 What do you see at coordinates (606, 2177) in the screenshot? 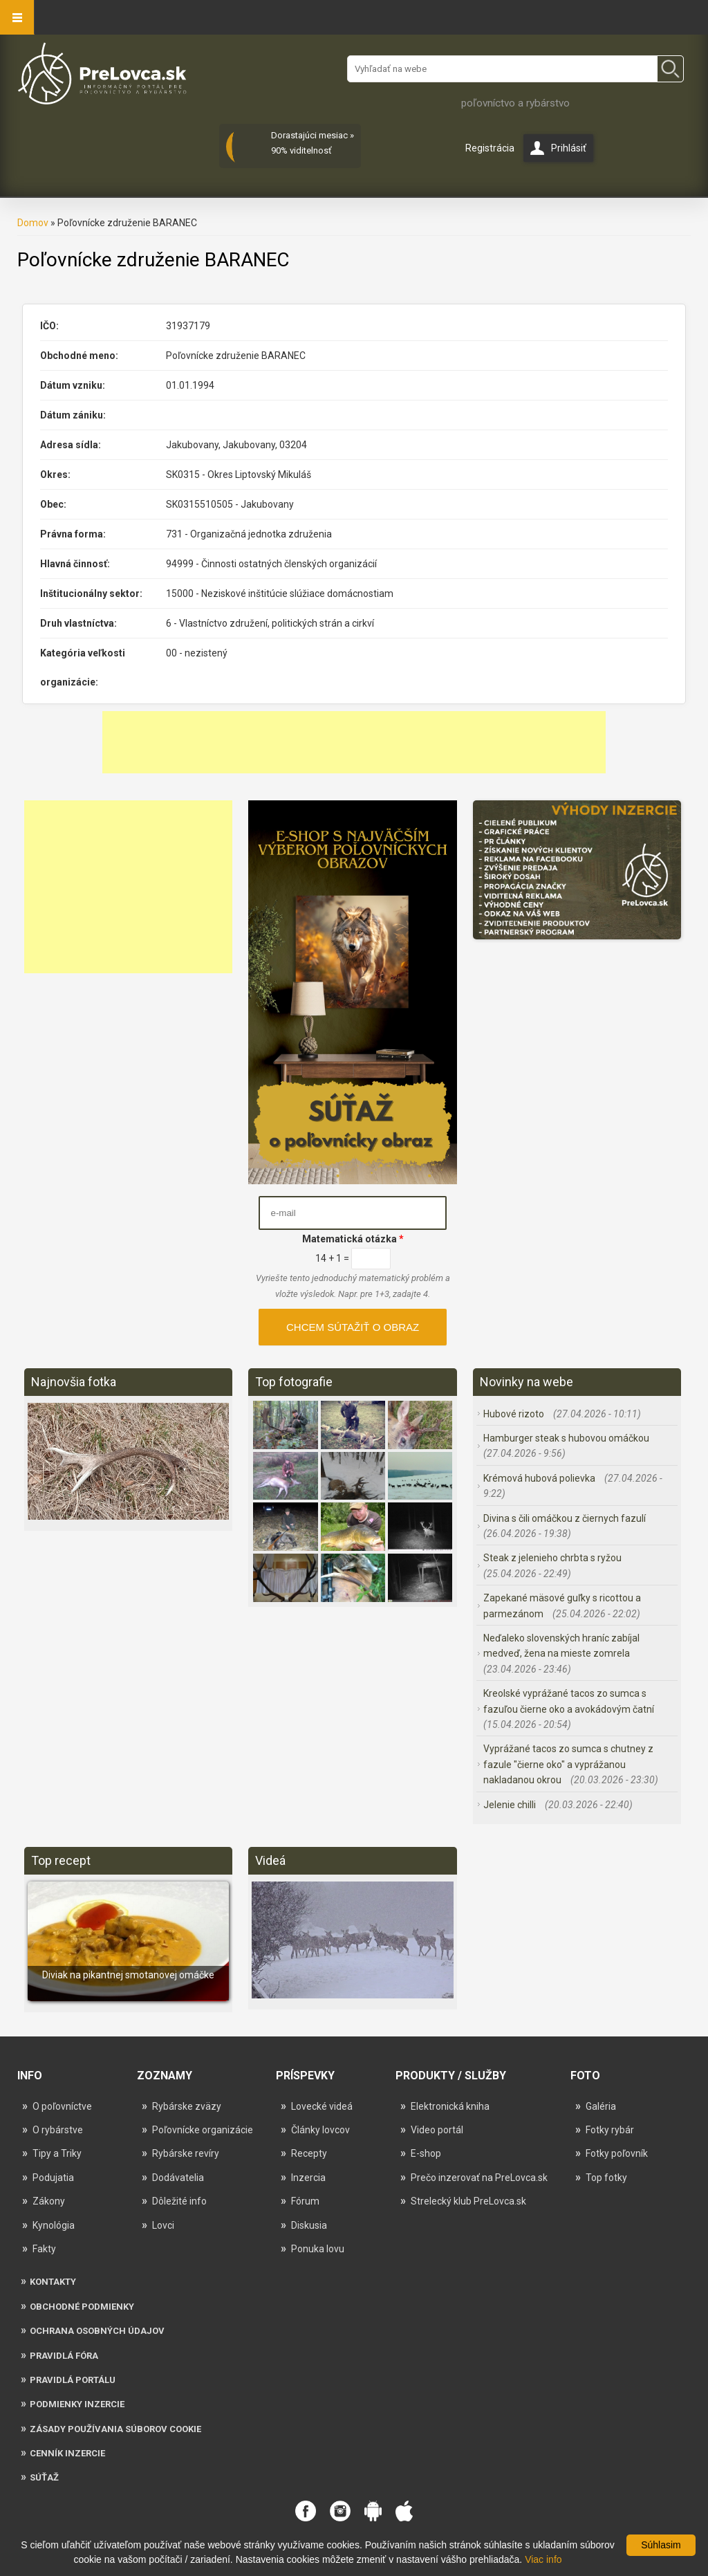
I see `Top fotky` at bounding box center [606, 2177].